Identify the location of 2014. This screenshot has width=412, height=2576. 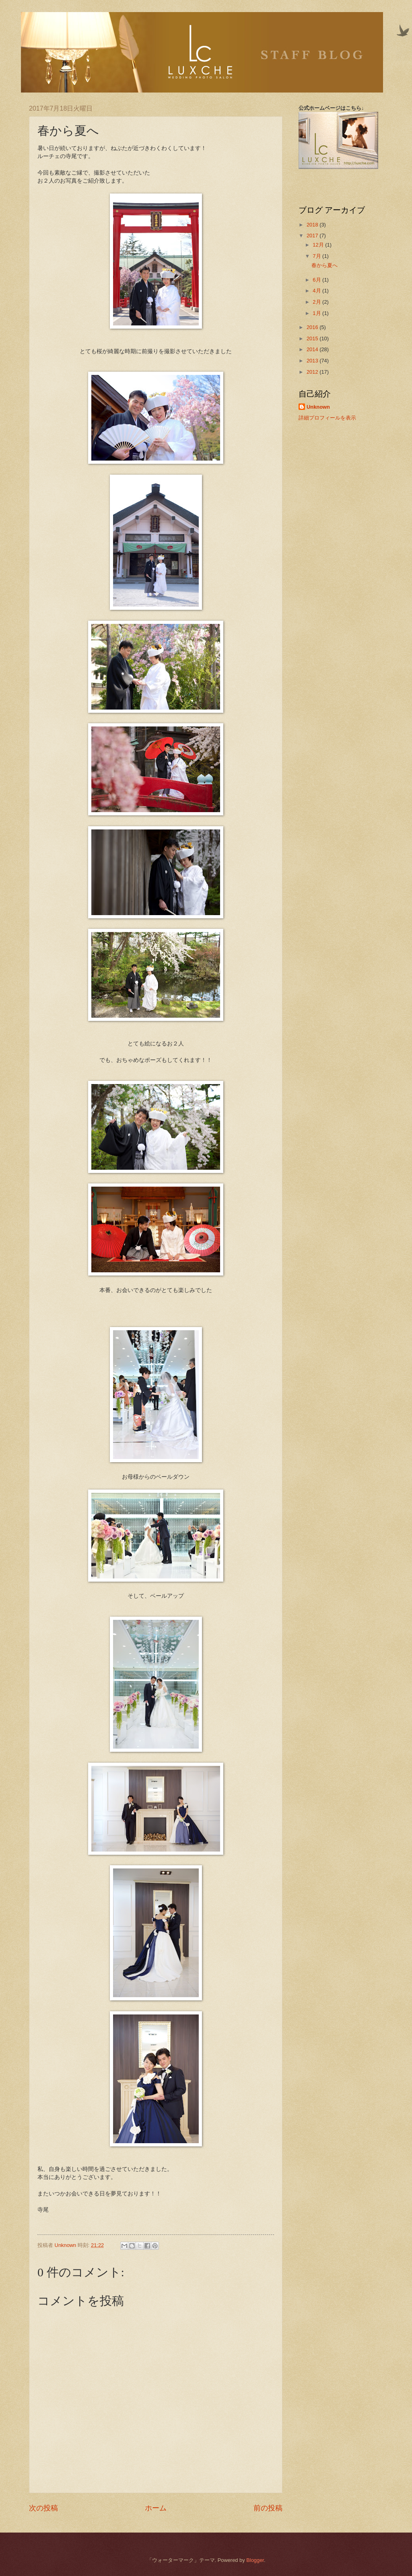
(313, 349).